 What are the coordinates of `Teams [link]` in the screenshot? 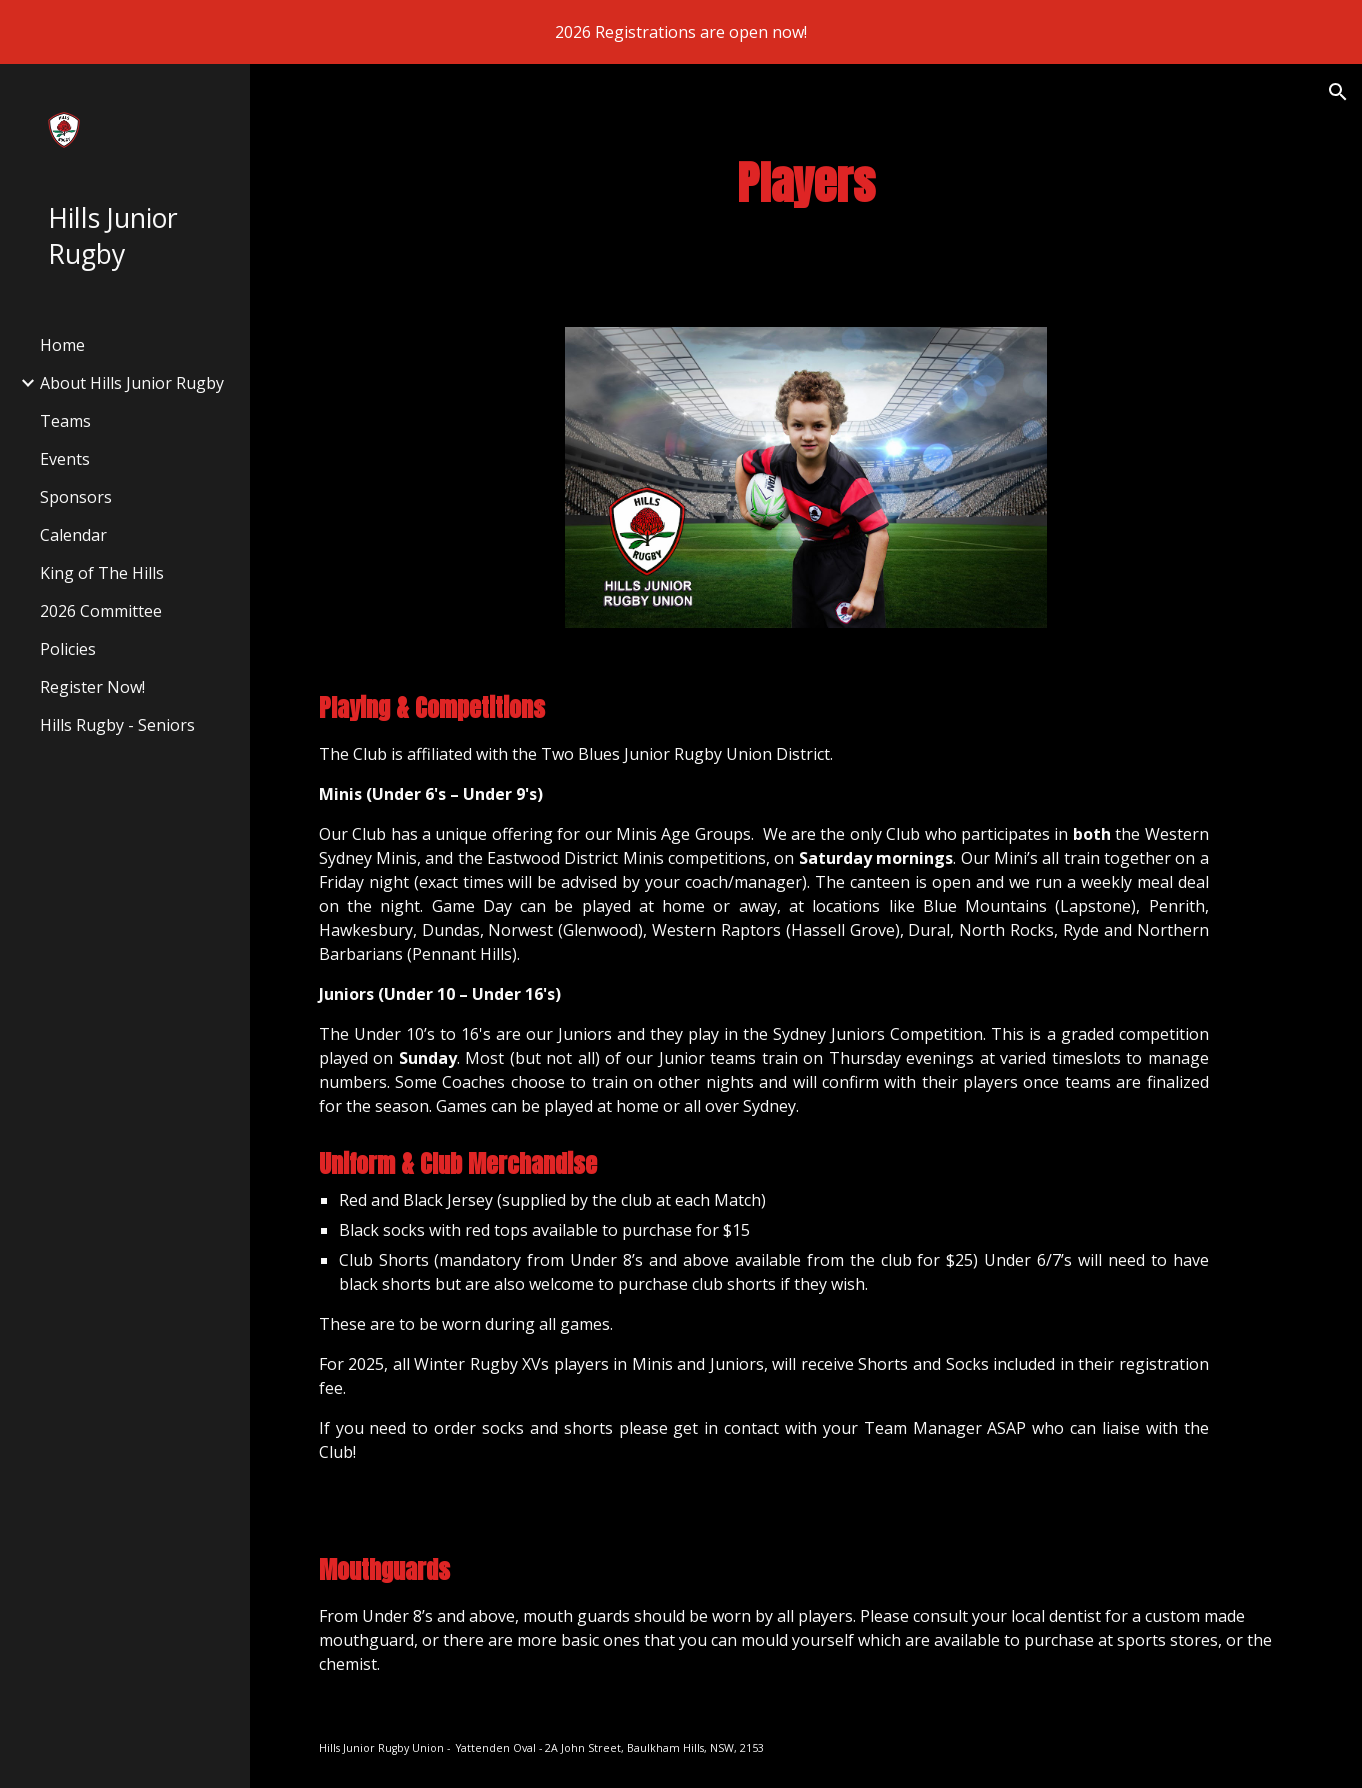 It's located at (65, 421).